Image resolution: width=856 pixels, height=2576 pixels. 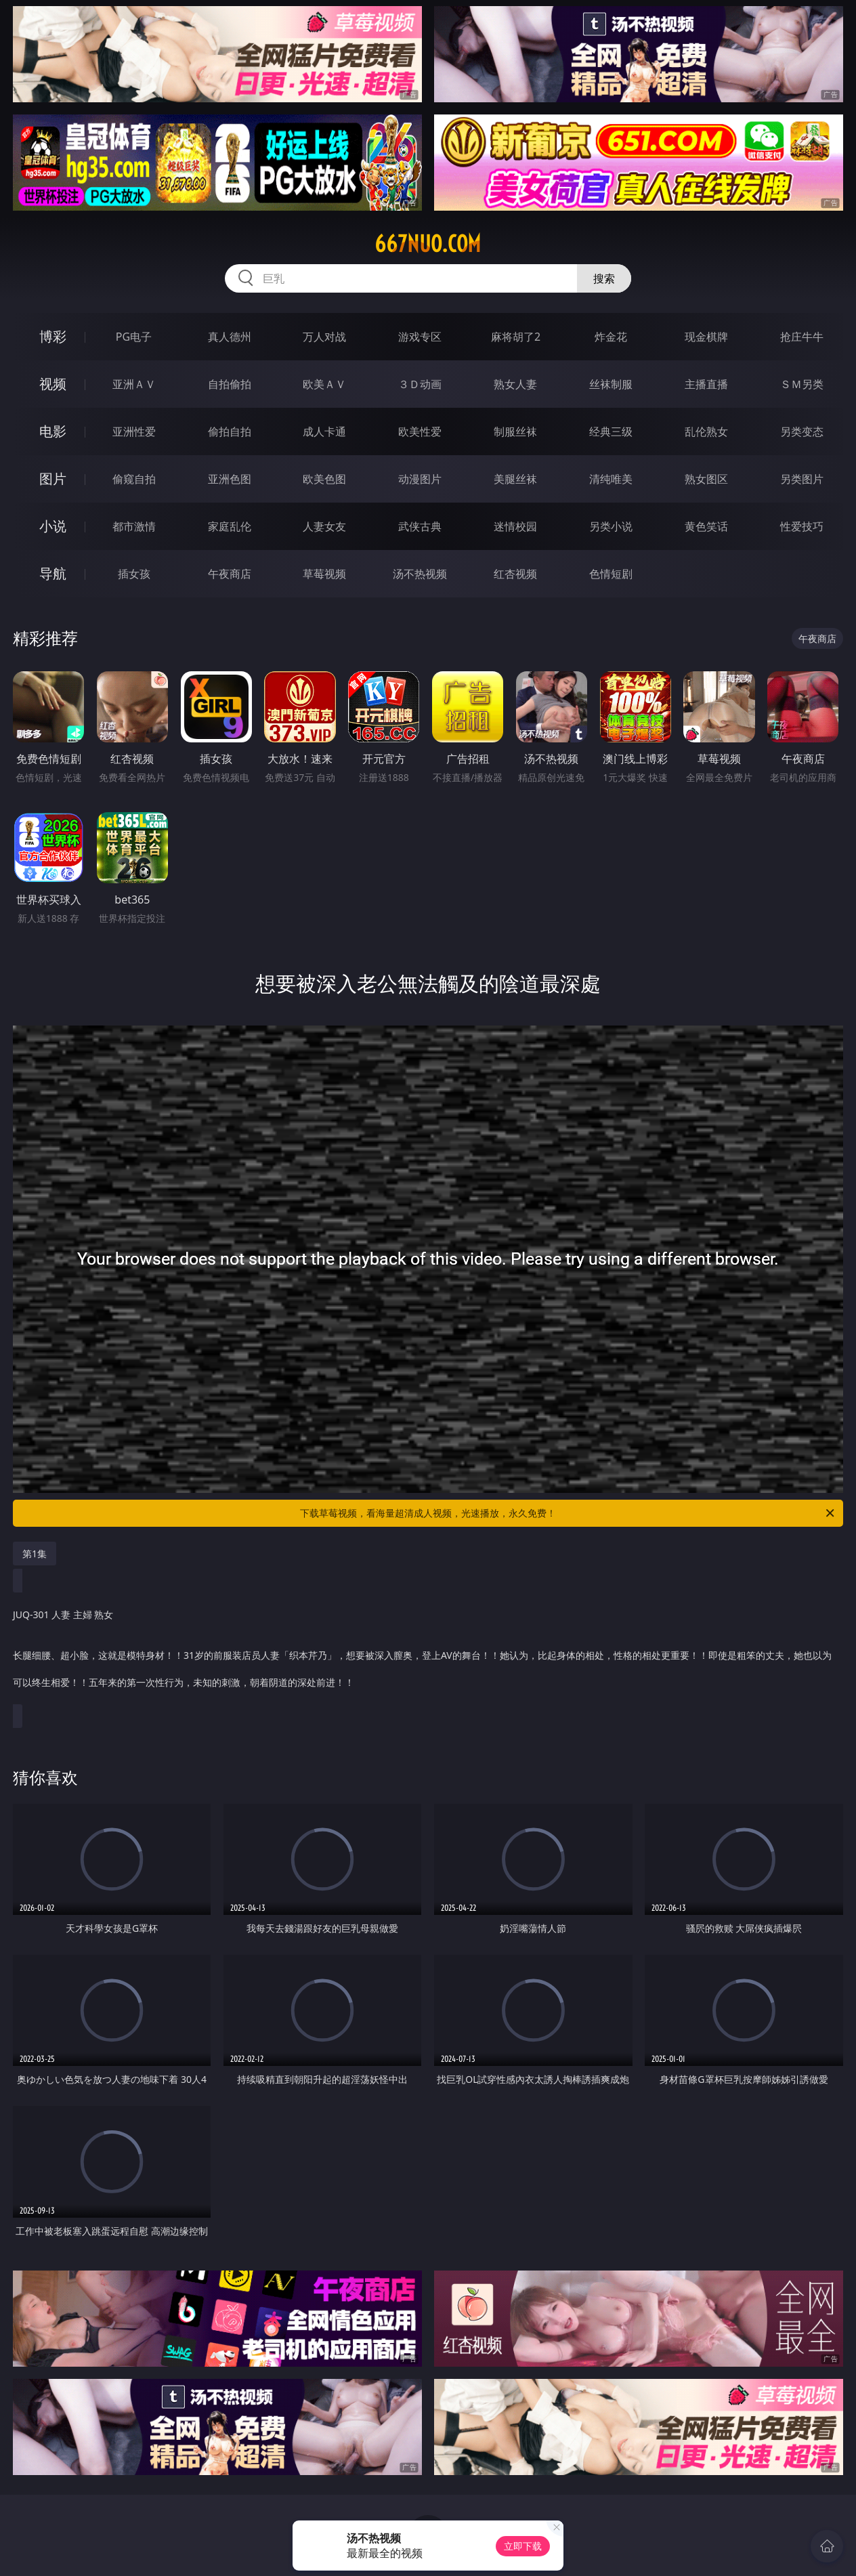 I want to click on 立即下载, so click(x=523, y=2545).